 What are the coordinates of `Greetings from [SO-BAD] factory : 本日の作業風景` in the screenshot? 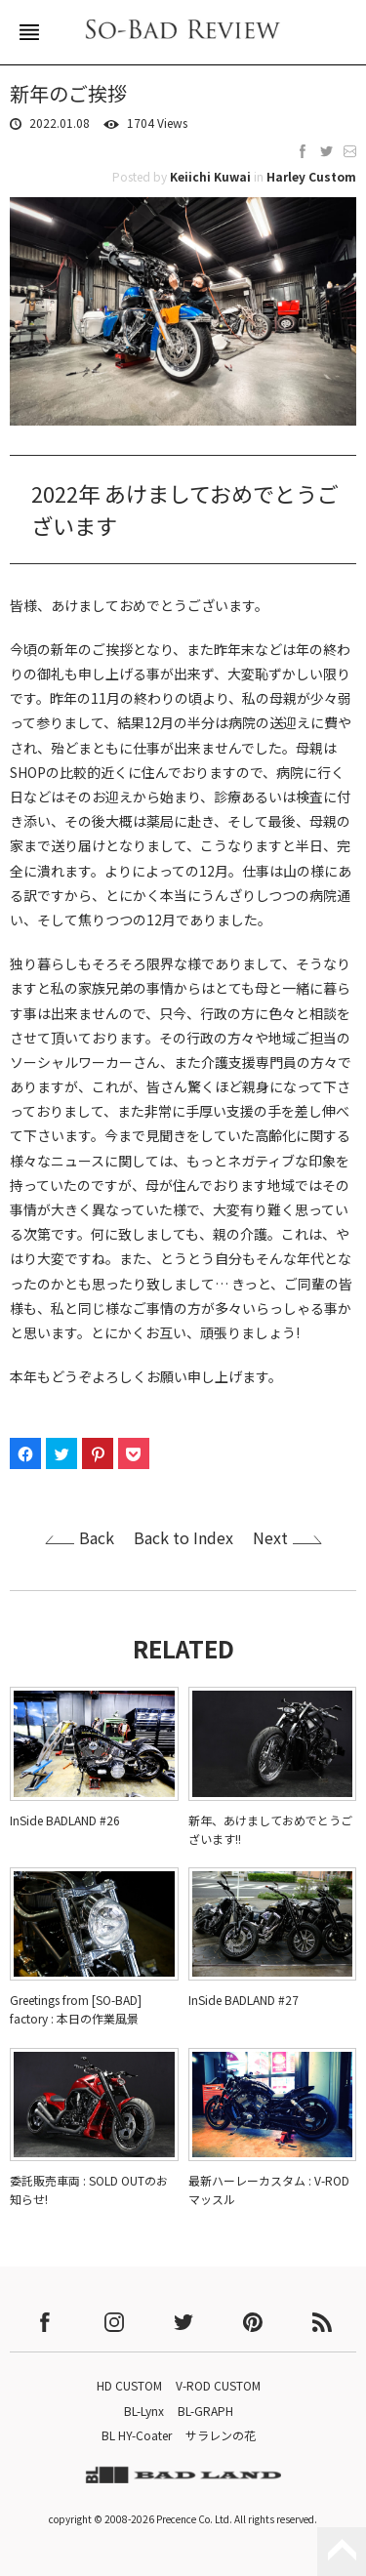 It's located at (76, 2008).